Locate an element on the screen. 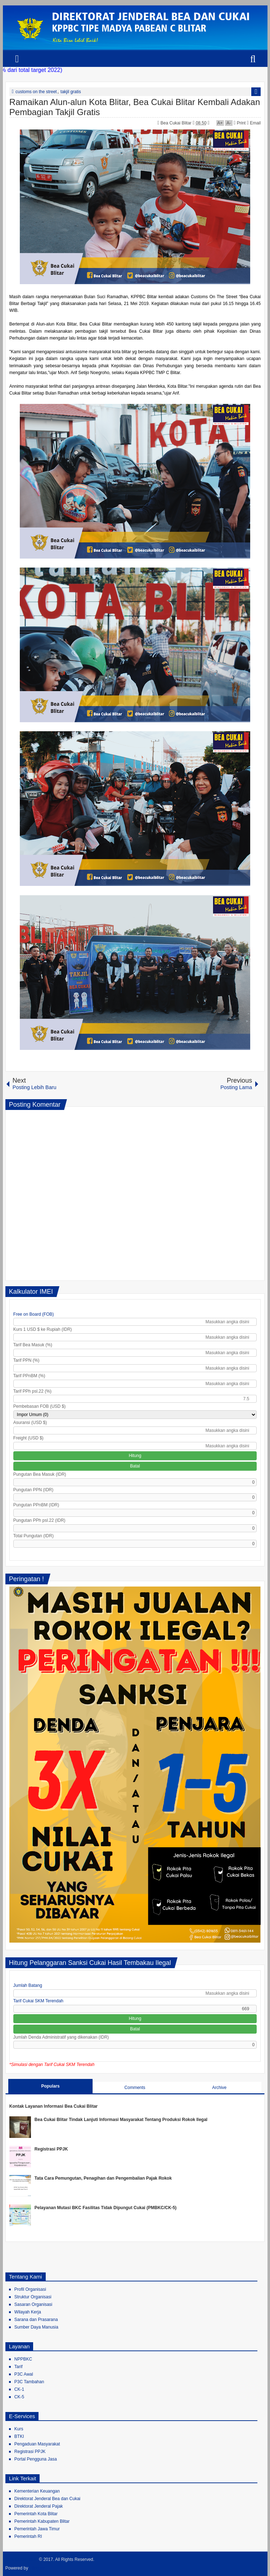  Tarif PPnBM (%) is located at coordinates (29, 1375).